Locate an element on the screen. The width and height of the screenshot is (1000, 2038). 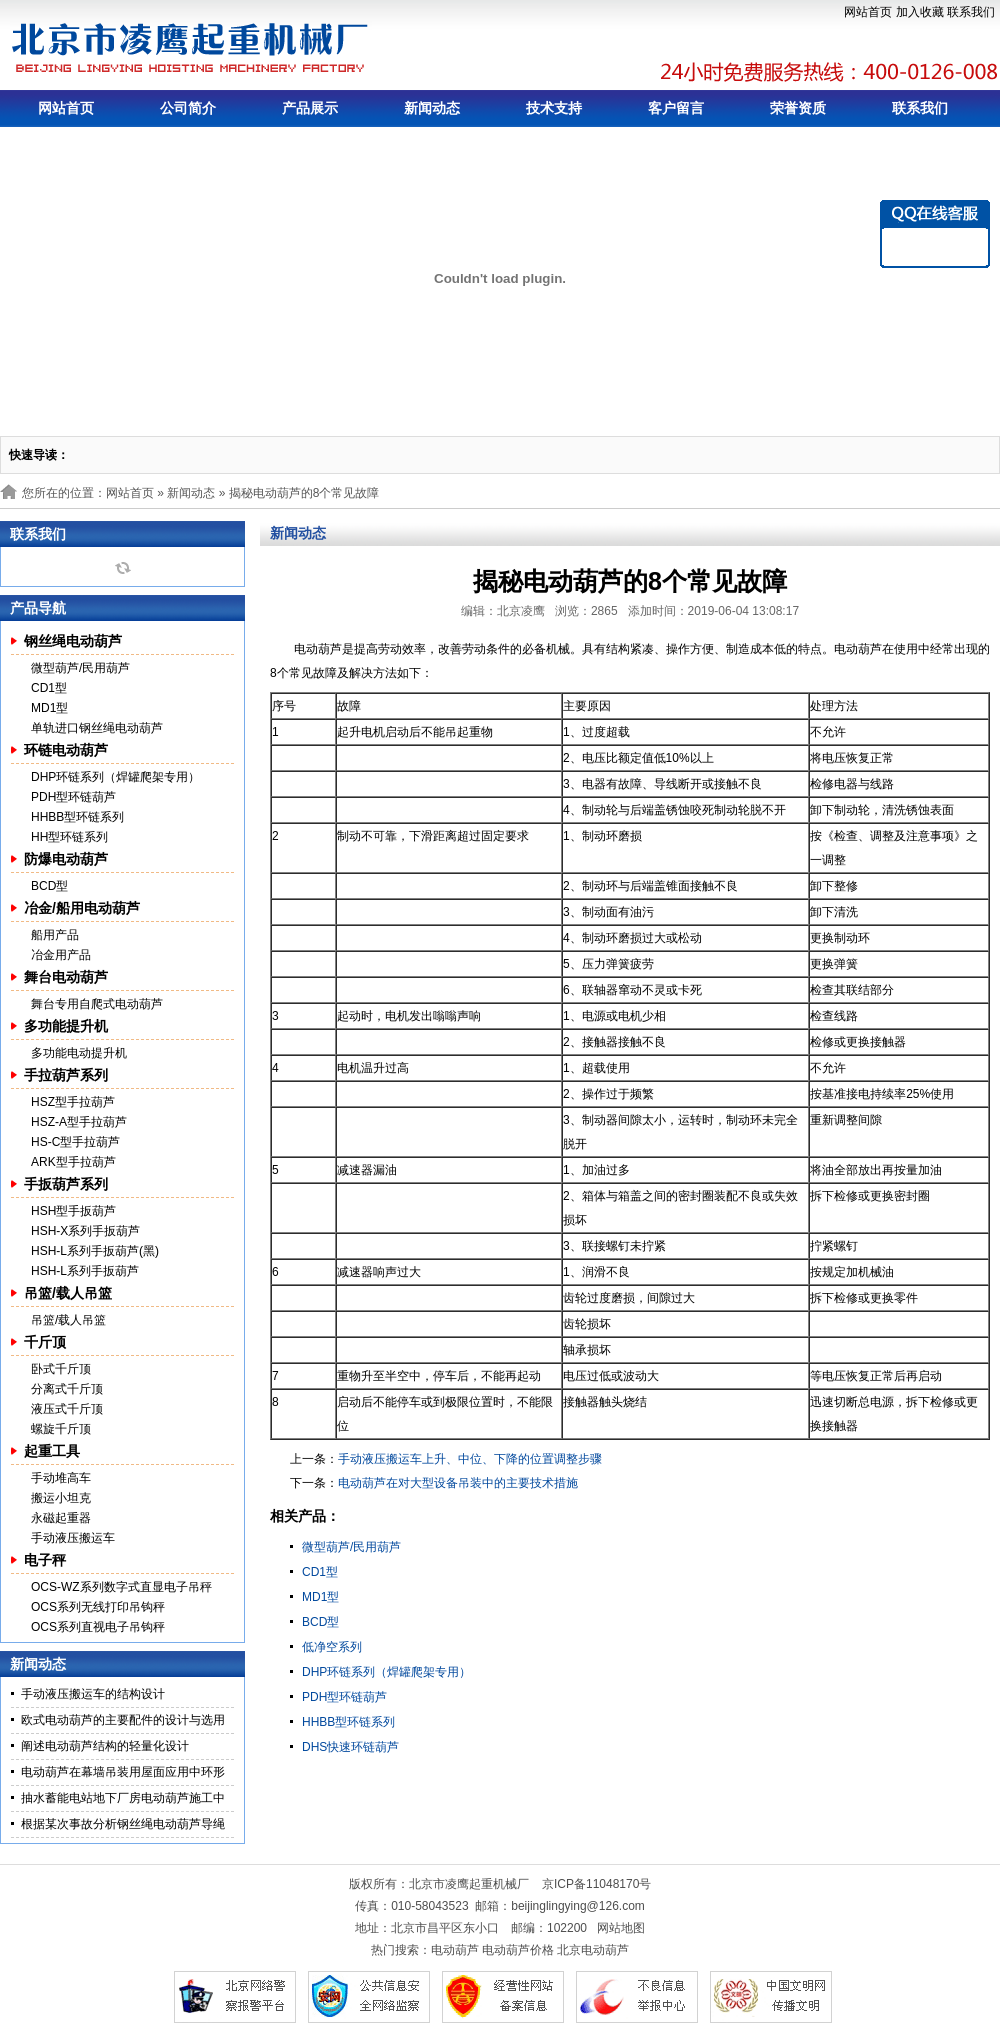
搬运小坦克 is located at coordinates (61, 1498).